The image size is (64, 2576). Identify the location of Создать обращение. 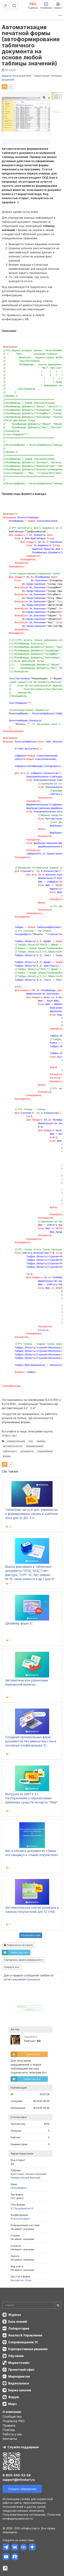
(22, 2489).